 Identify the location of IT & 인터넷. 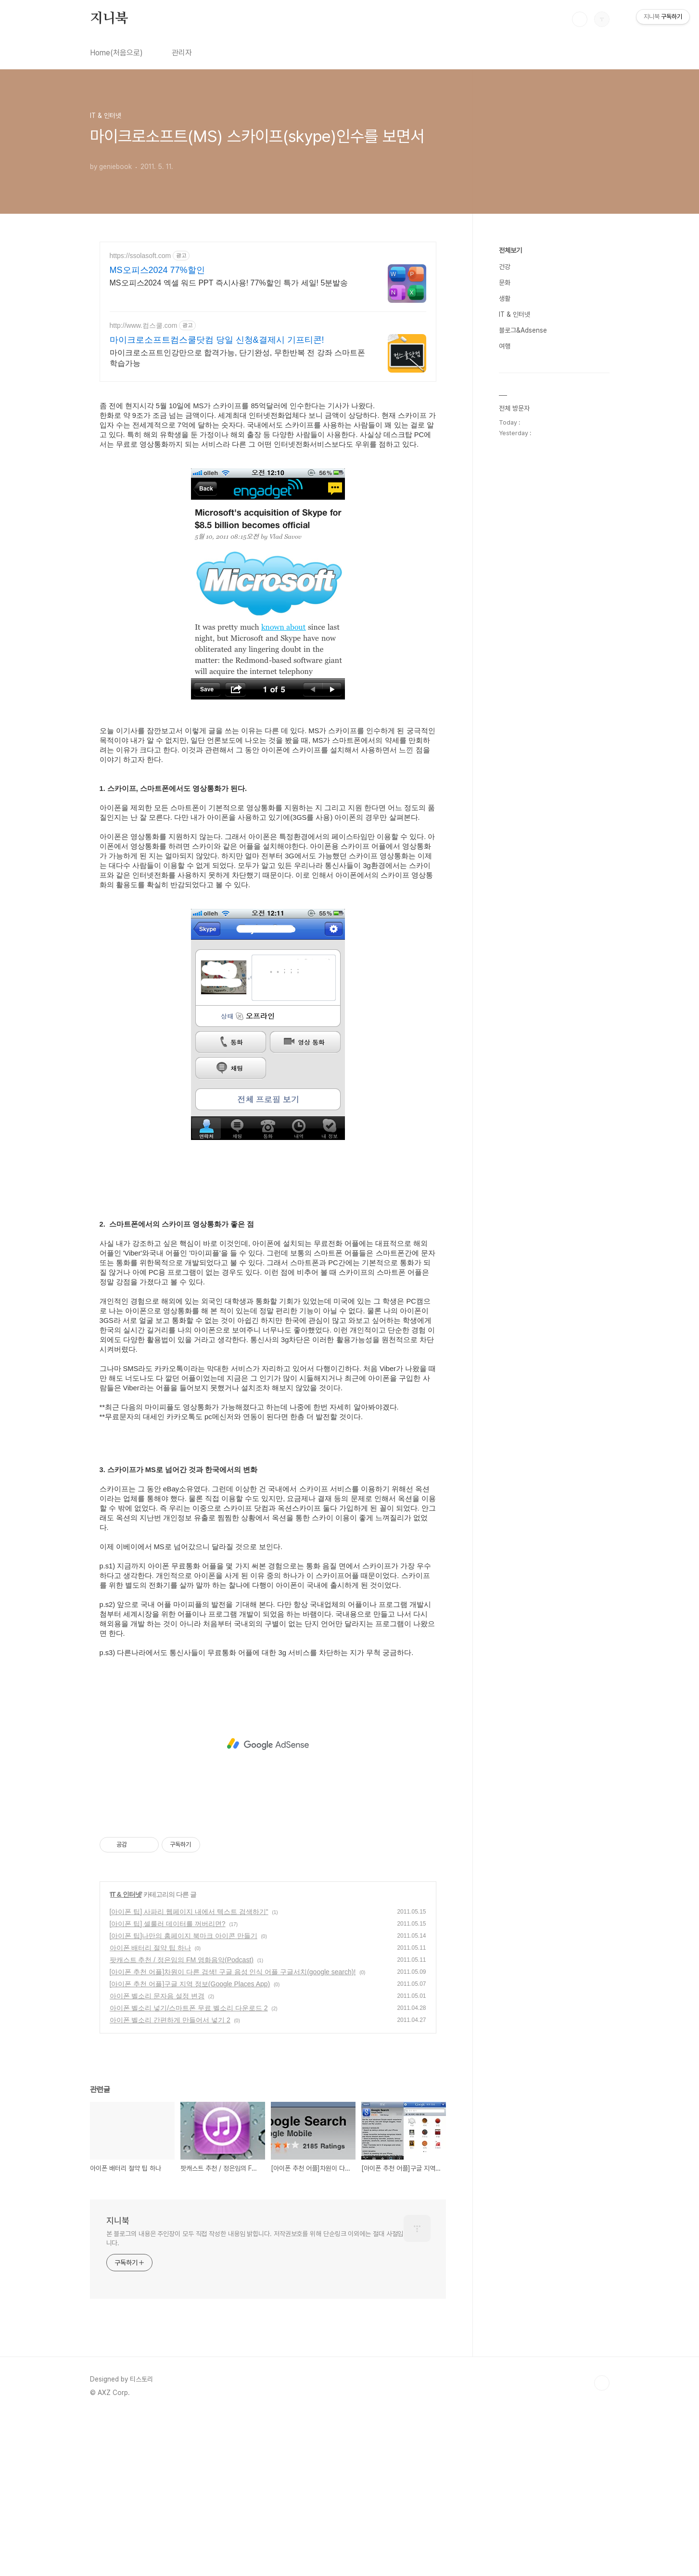
(125, 1882).